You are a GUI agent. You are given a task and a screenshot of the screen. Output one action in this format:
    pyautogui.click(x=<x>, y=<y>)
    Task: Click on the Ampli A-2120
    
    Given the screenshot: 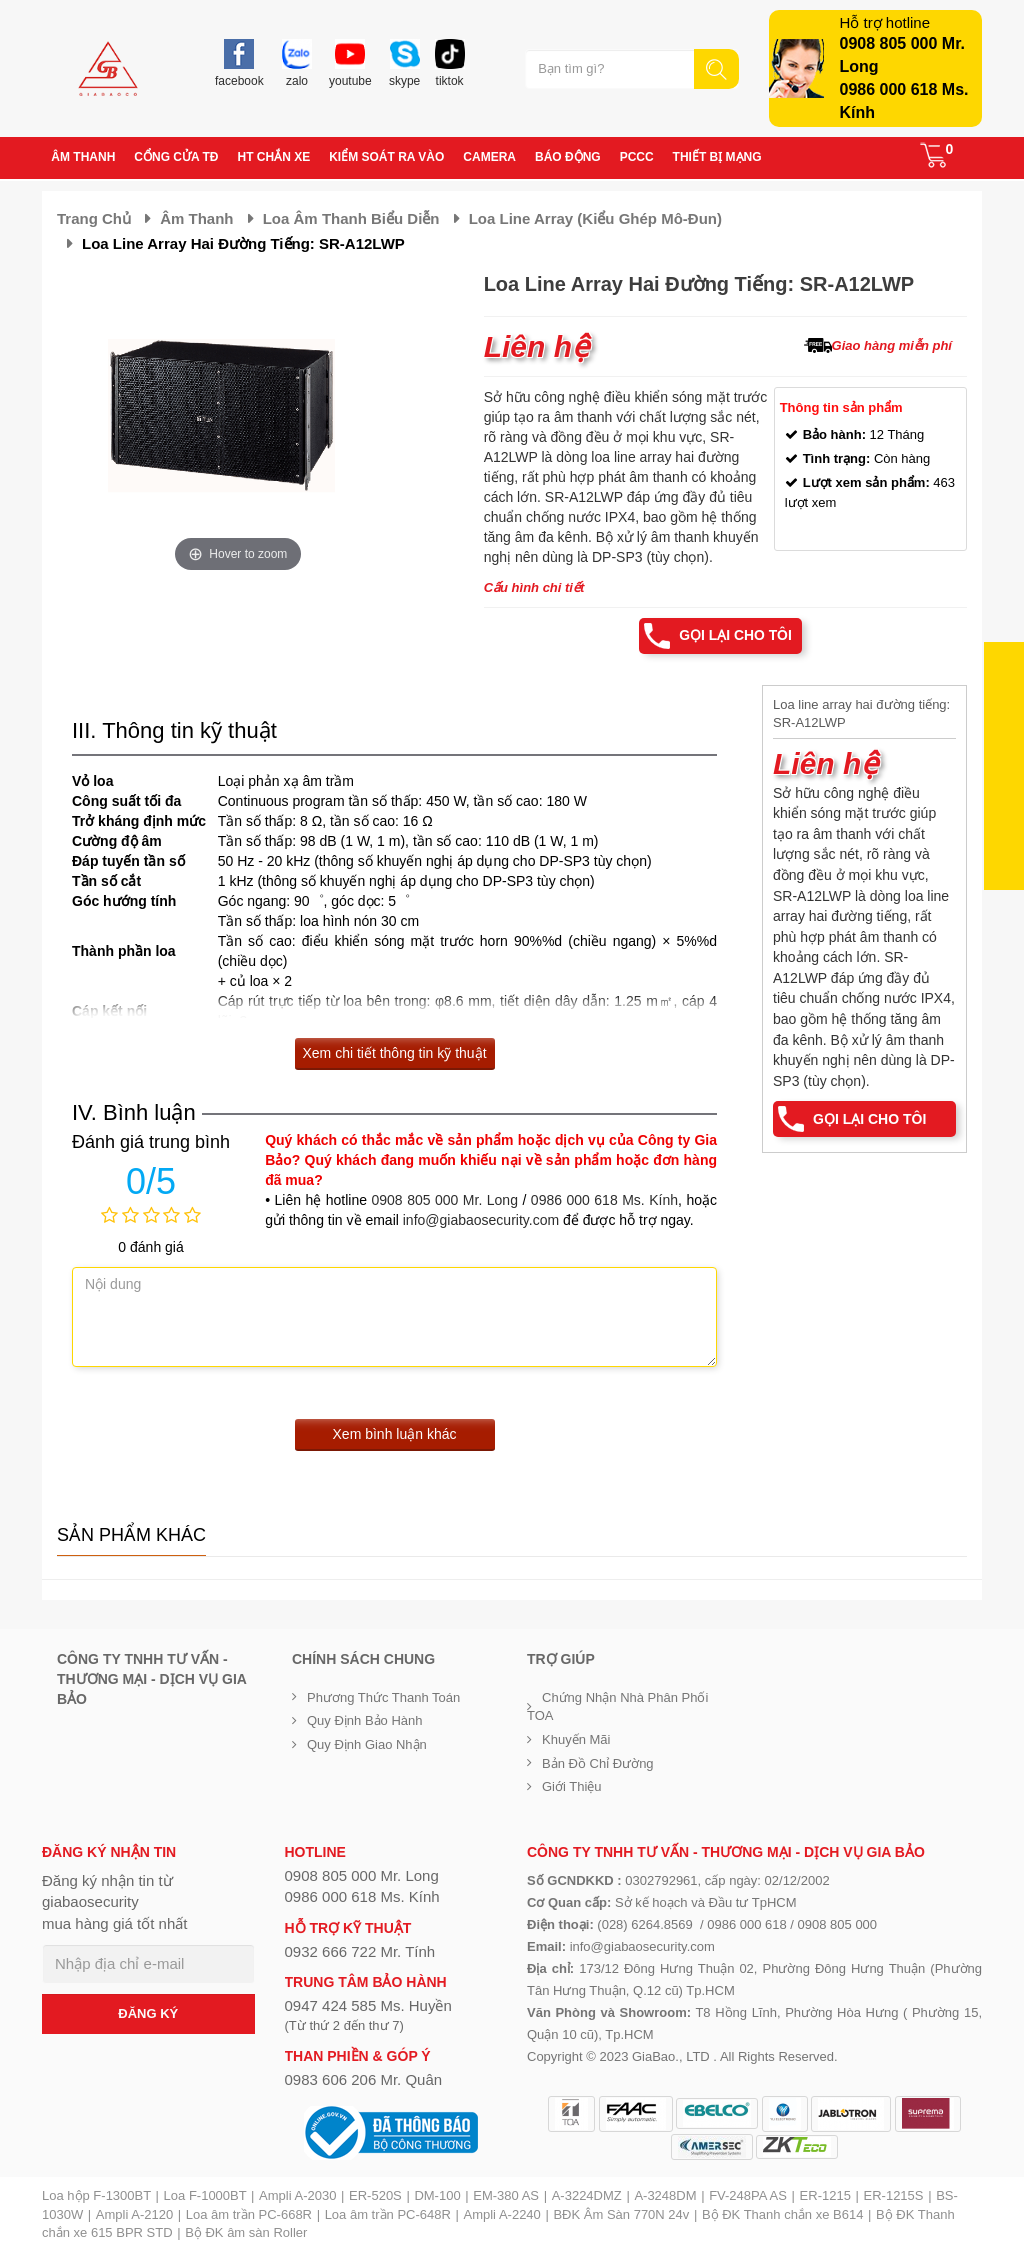 What is the action you would take?
    pyautogui.click(x=134, y=2214)
    